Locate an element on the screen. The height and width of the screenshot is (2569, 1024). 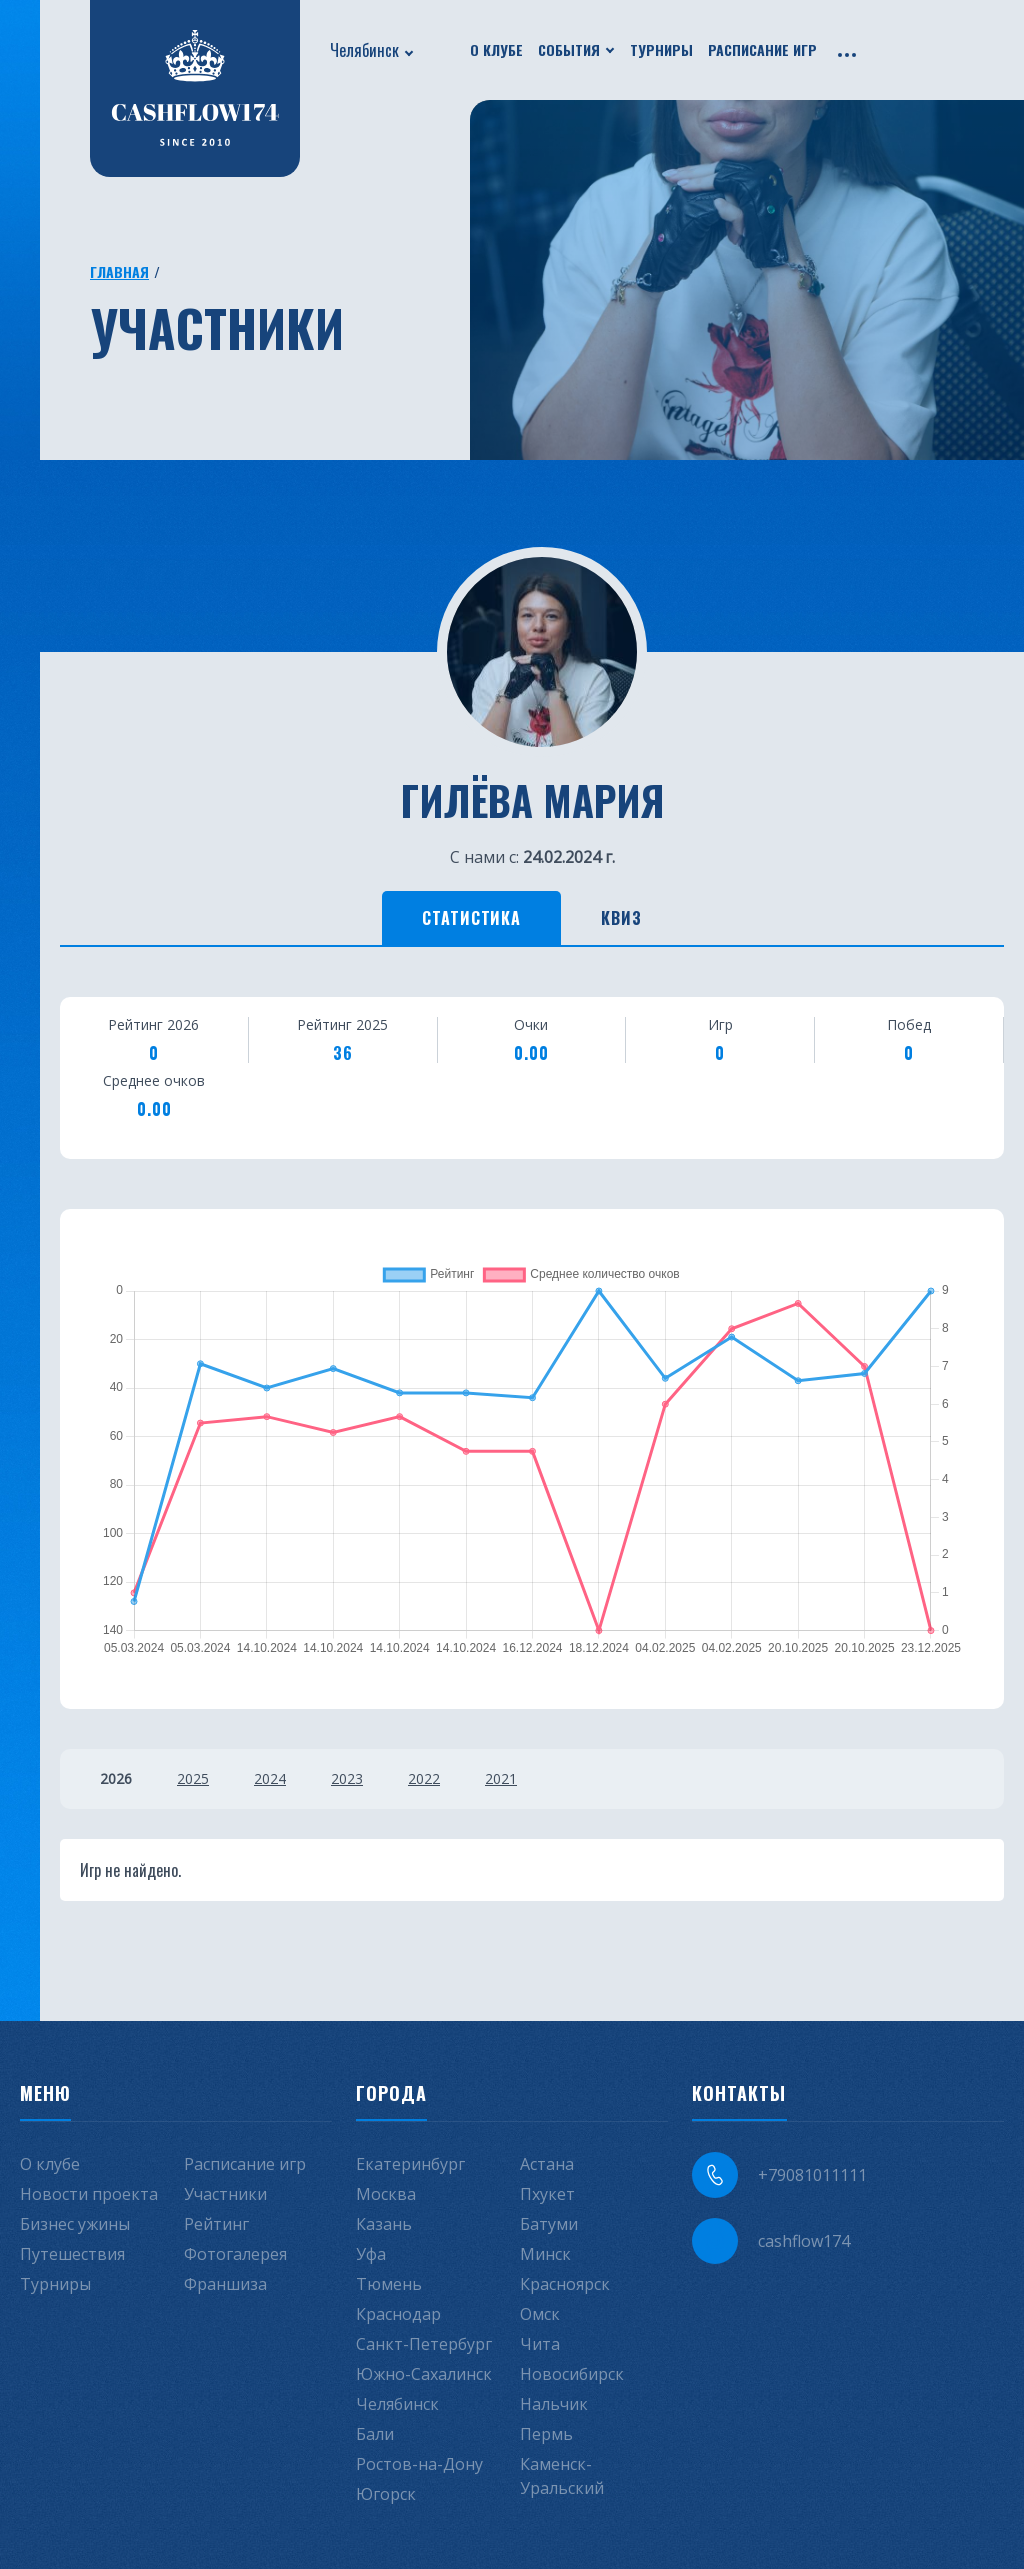
2025 is located at coordinates (193, 1778).